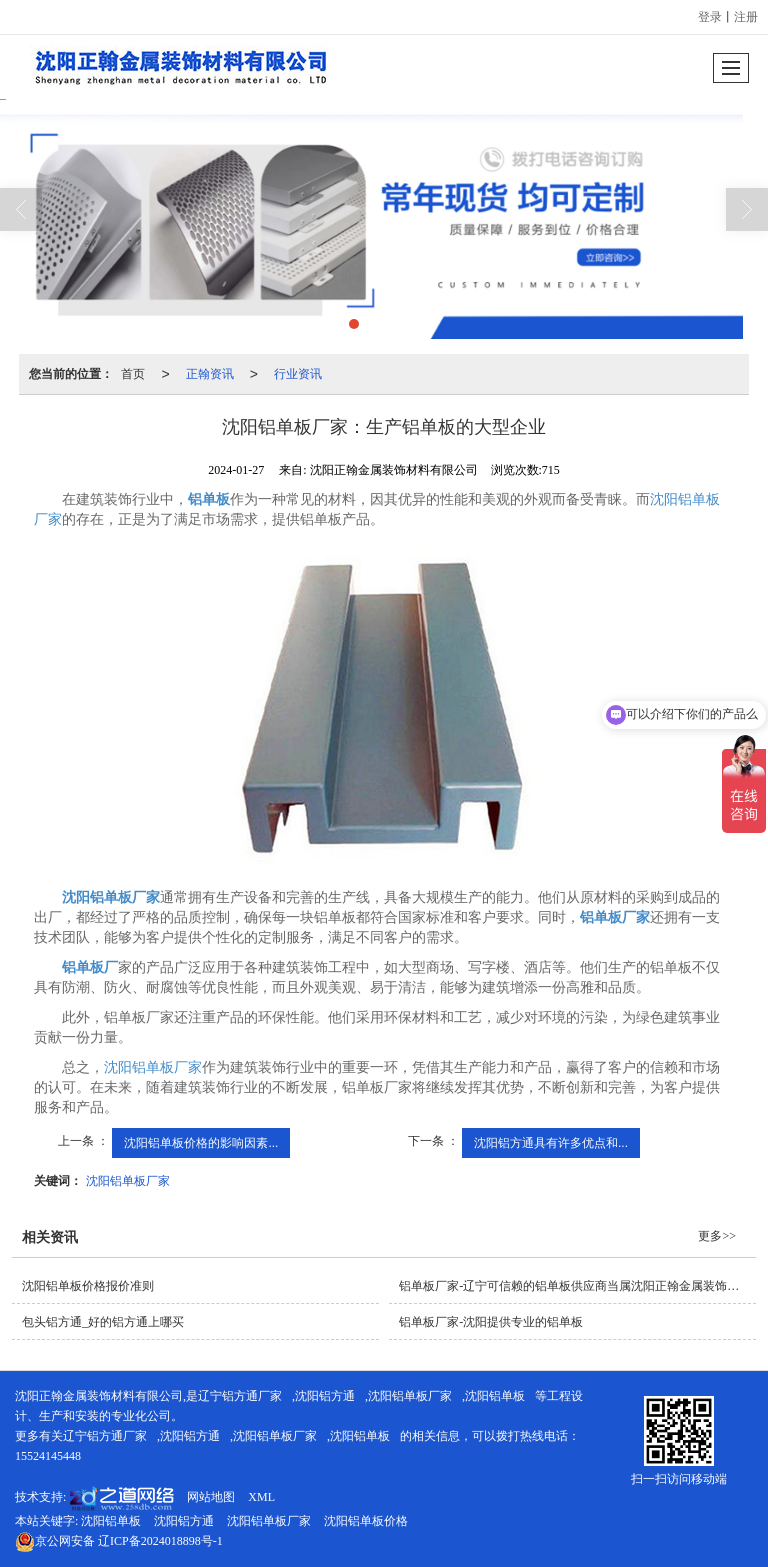  I want to click on 沈阳铝单板价格, so click(366, 1521).